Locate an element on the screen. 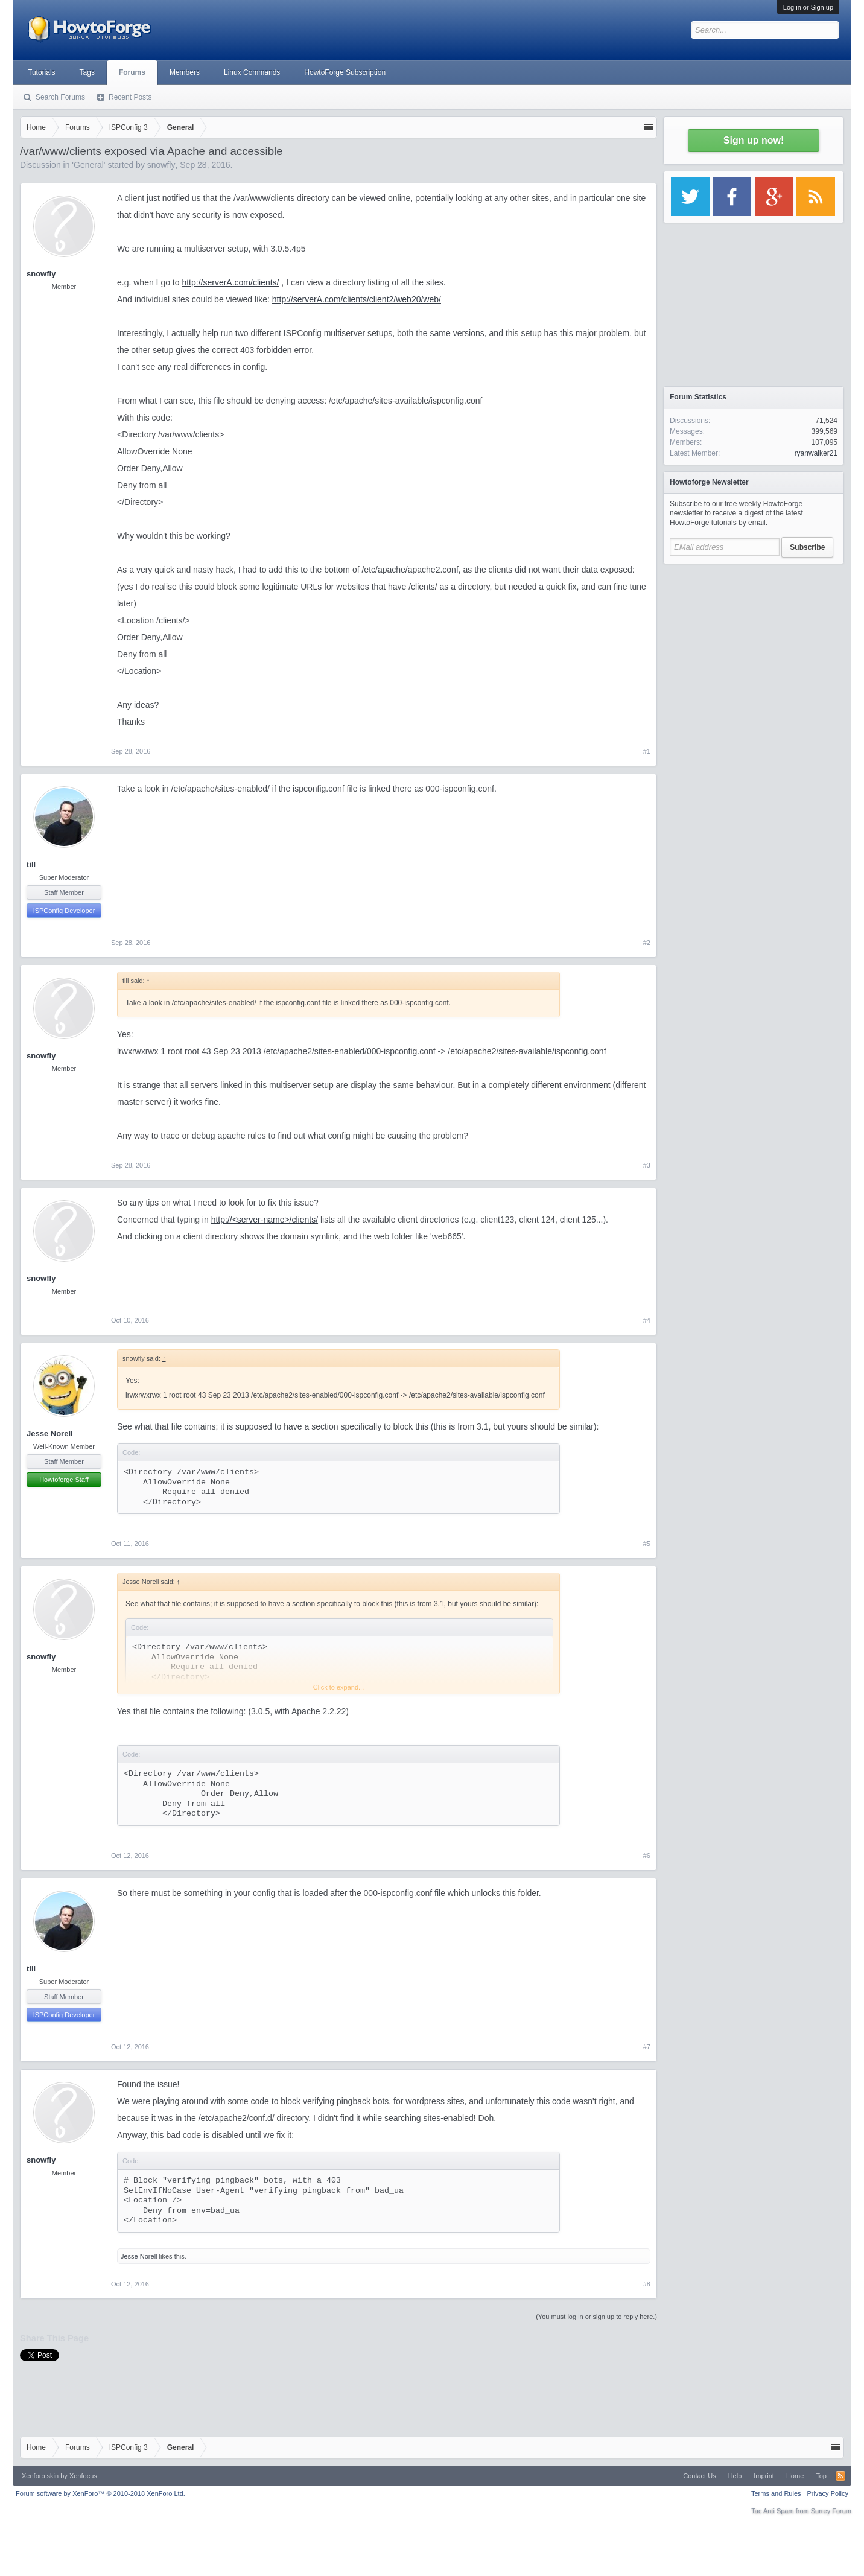 The height and width of the screenshot is (2576, 864). Linux Commands is located at coordinates (252, 72).